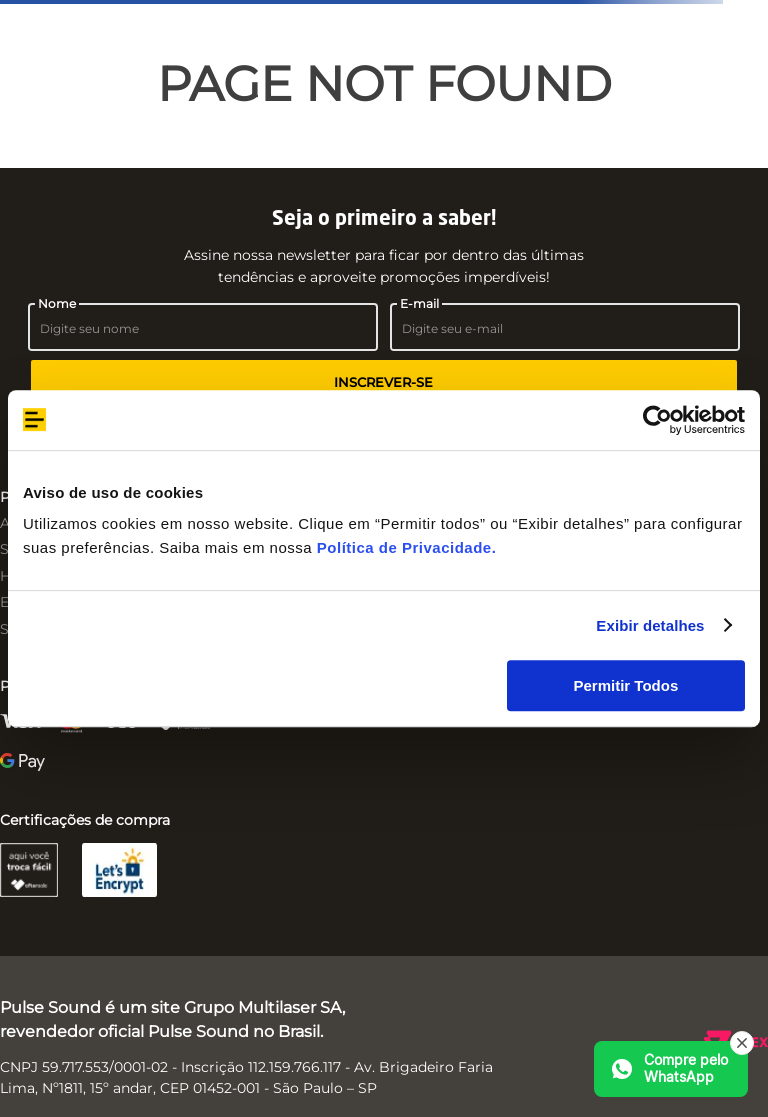 The height and width of the screenshot is (1117, 768). What do you see at coordinates (626, 685) in the screenshot?
I see `Permitir Todos` at bounding box center [626, 685].